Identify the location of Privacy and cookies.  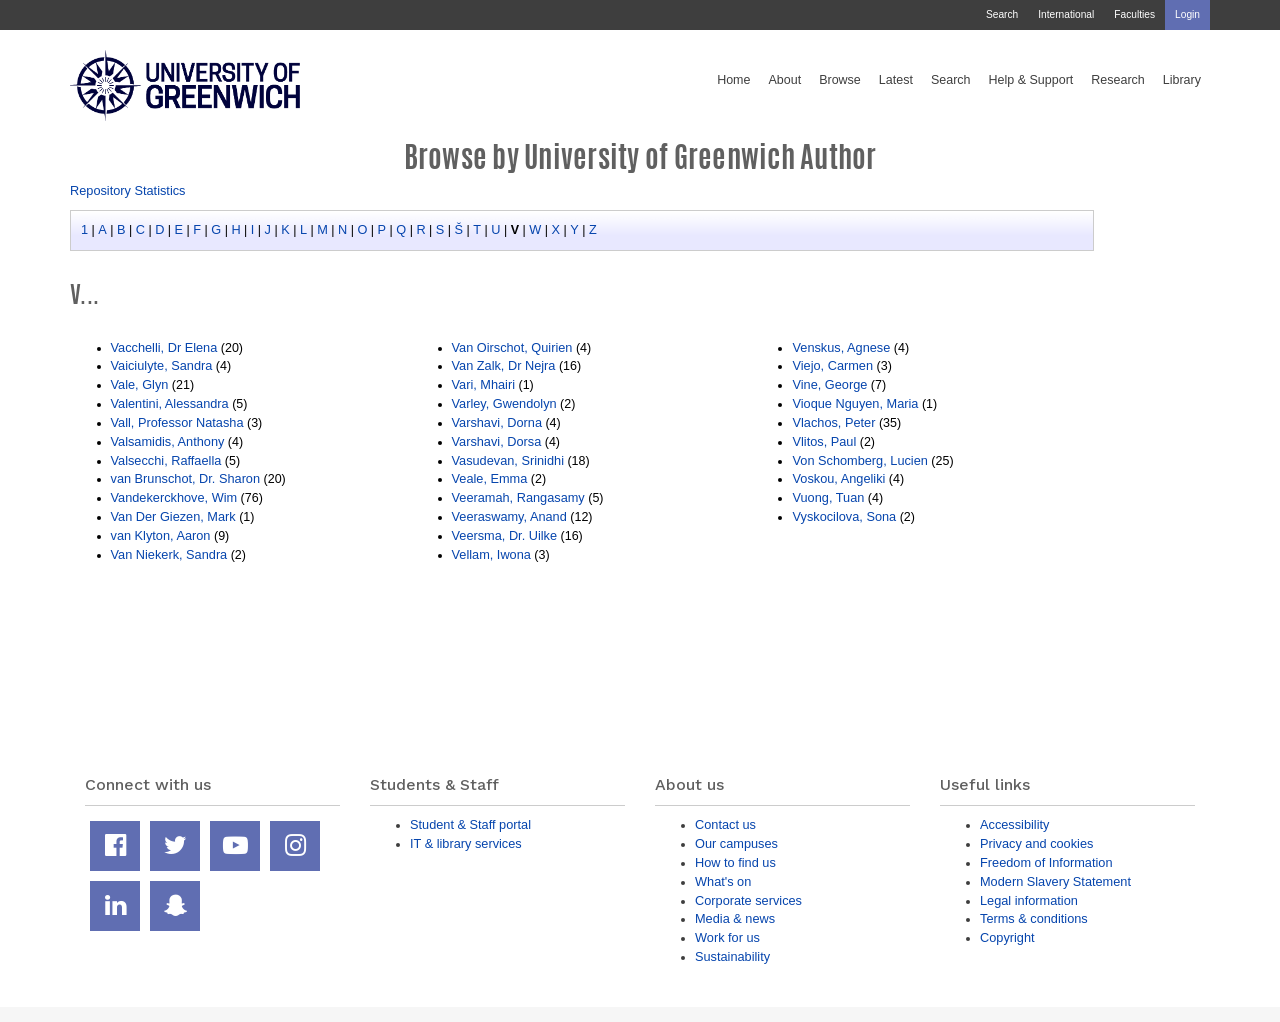
(1036, 843).